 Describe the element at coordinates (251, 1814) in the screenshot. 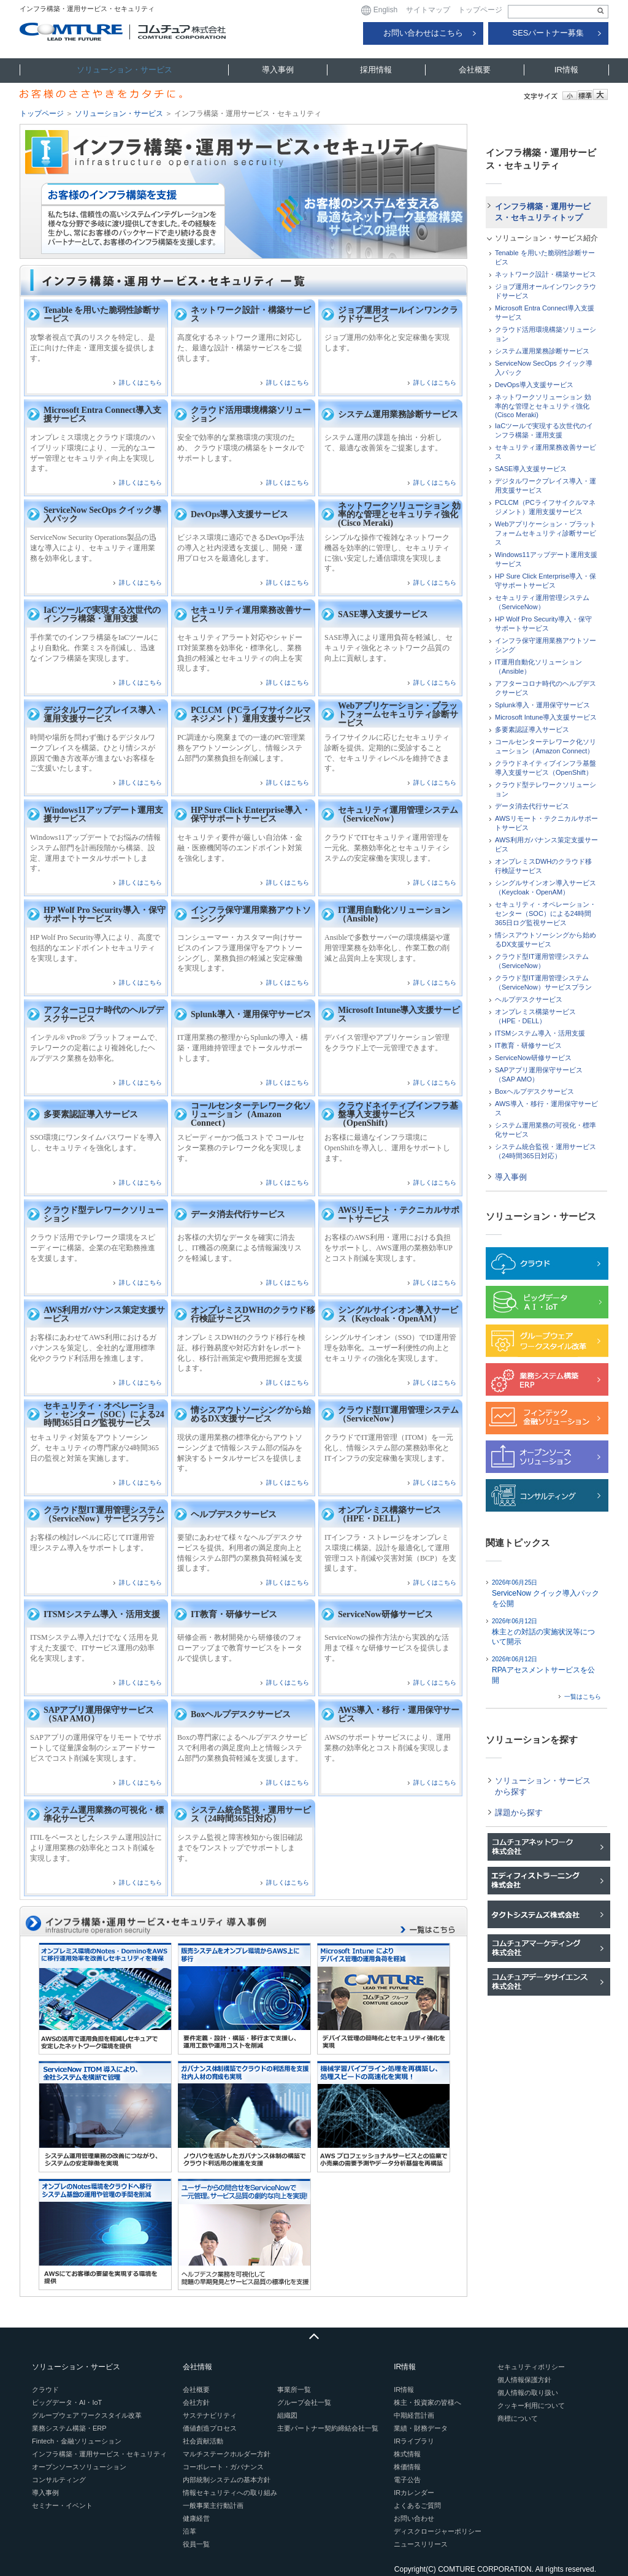

I see `システム統合監視・運用サービス（24時間365日対応）` at that location.